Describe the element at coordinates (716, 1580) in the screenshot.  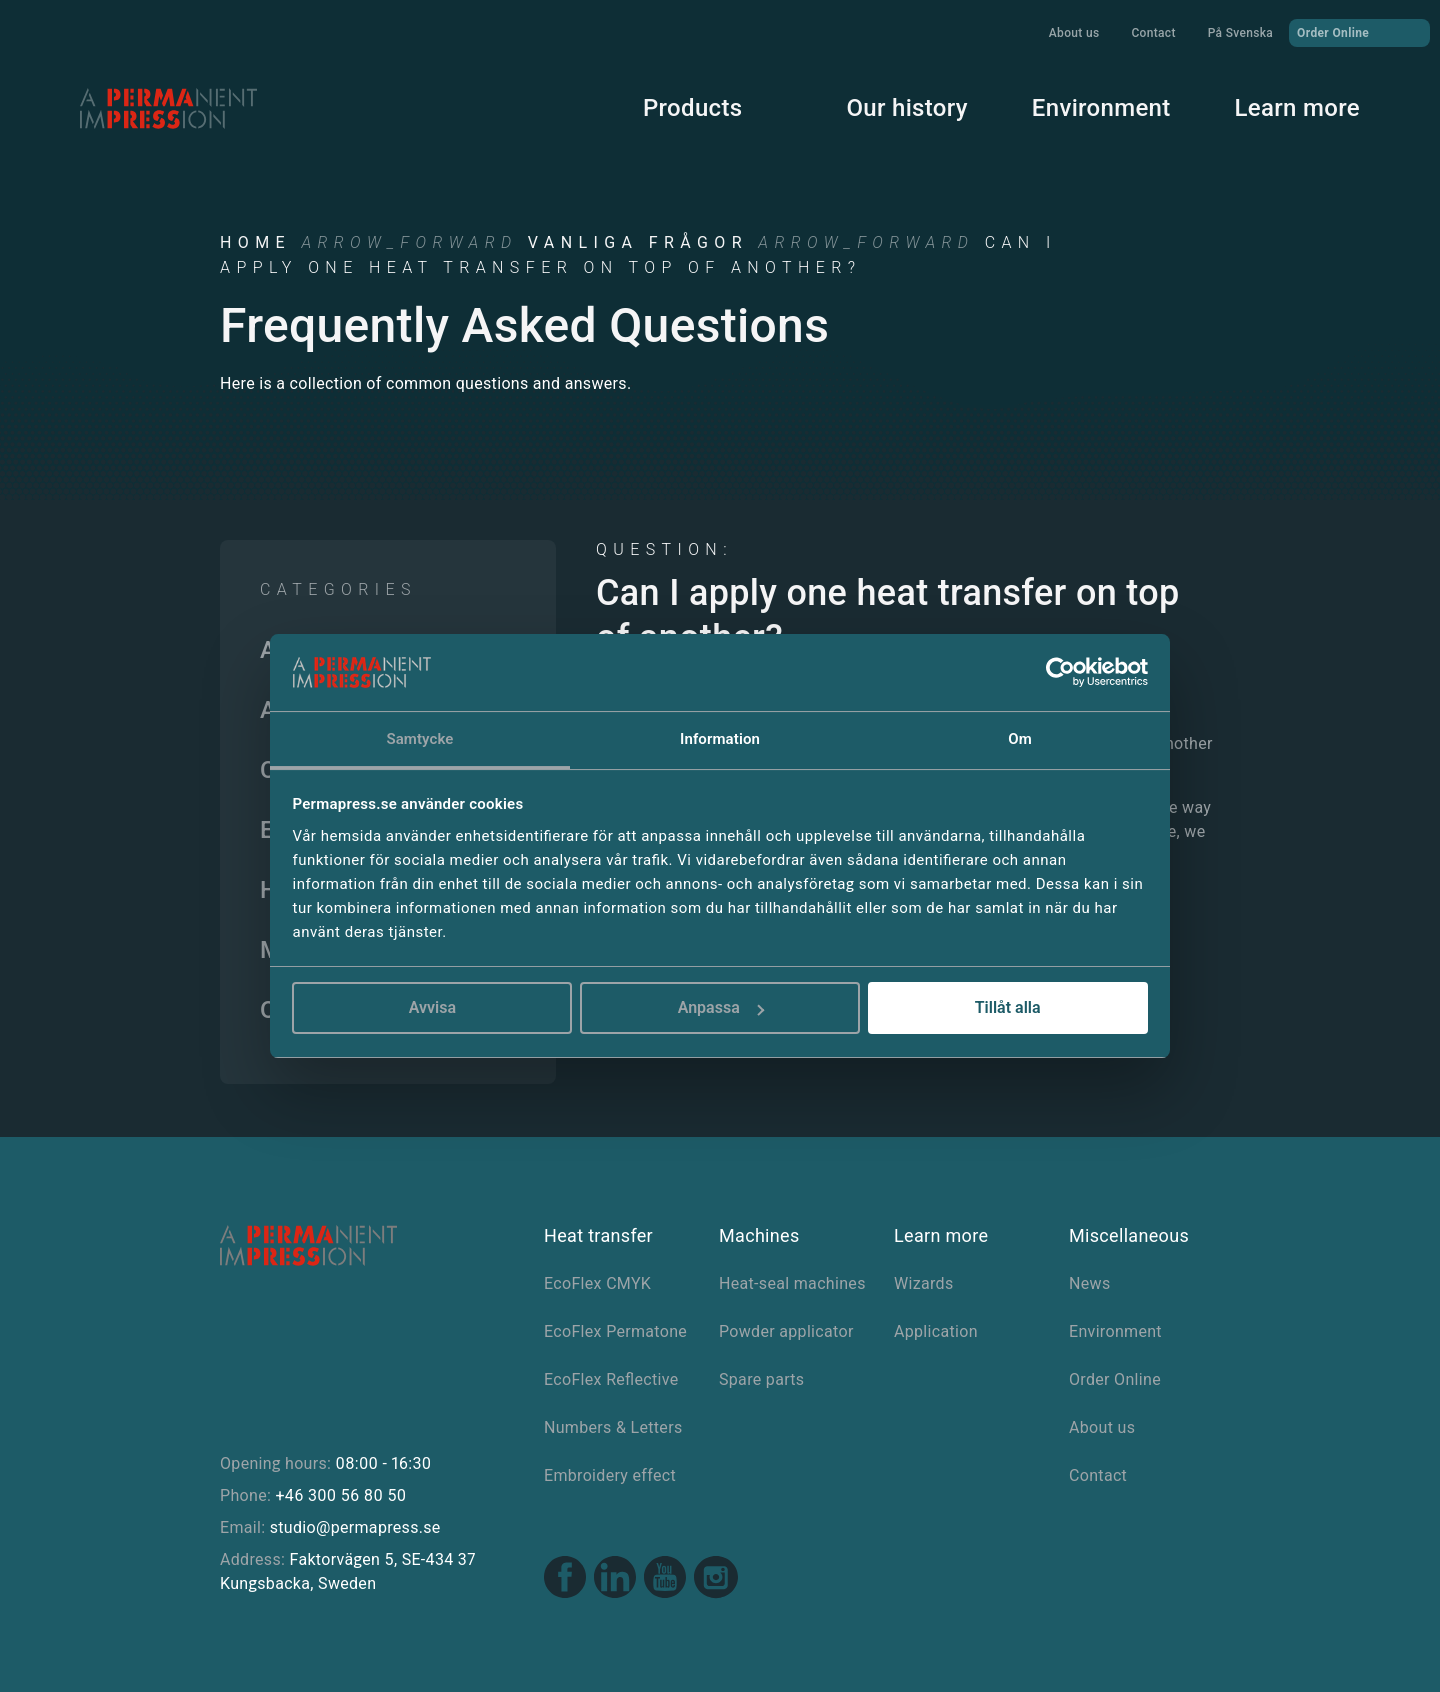
I see `[Instagram link]` at that location.